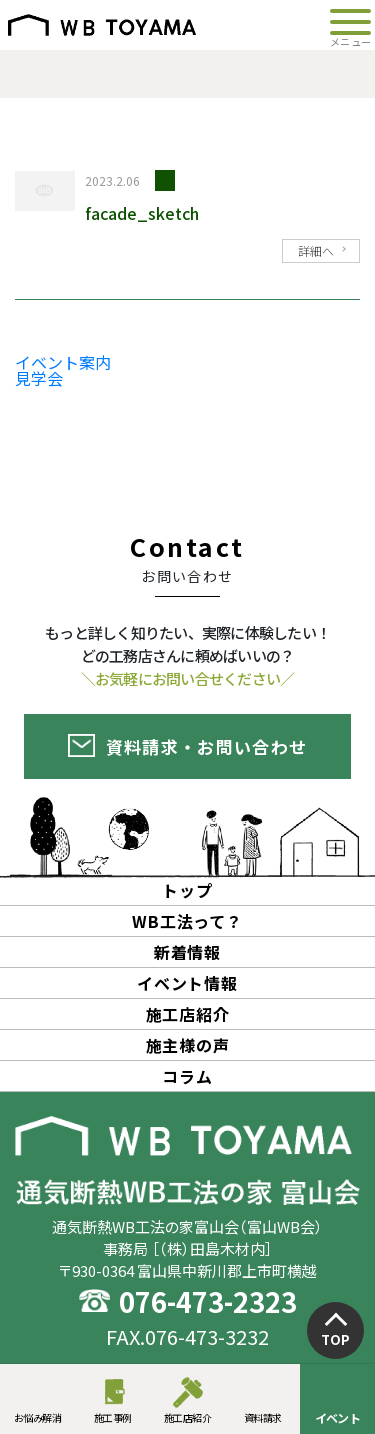 This screenshot has height=1434, width=375. Describe the element at coordinates (263, 1417) in the screenshot. I see `資料請求` at that location.